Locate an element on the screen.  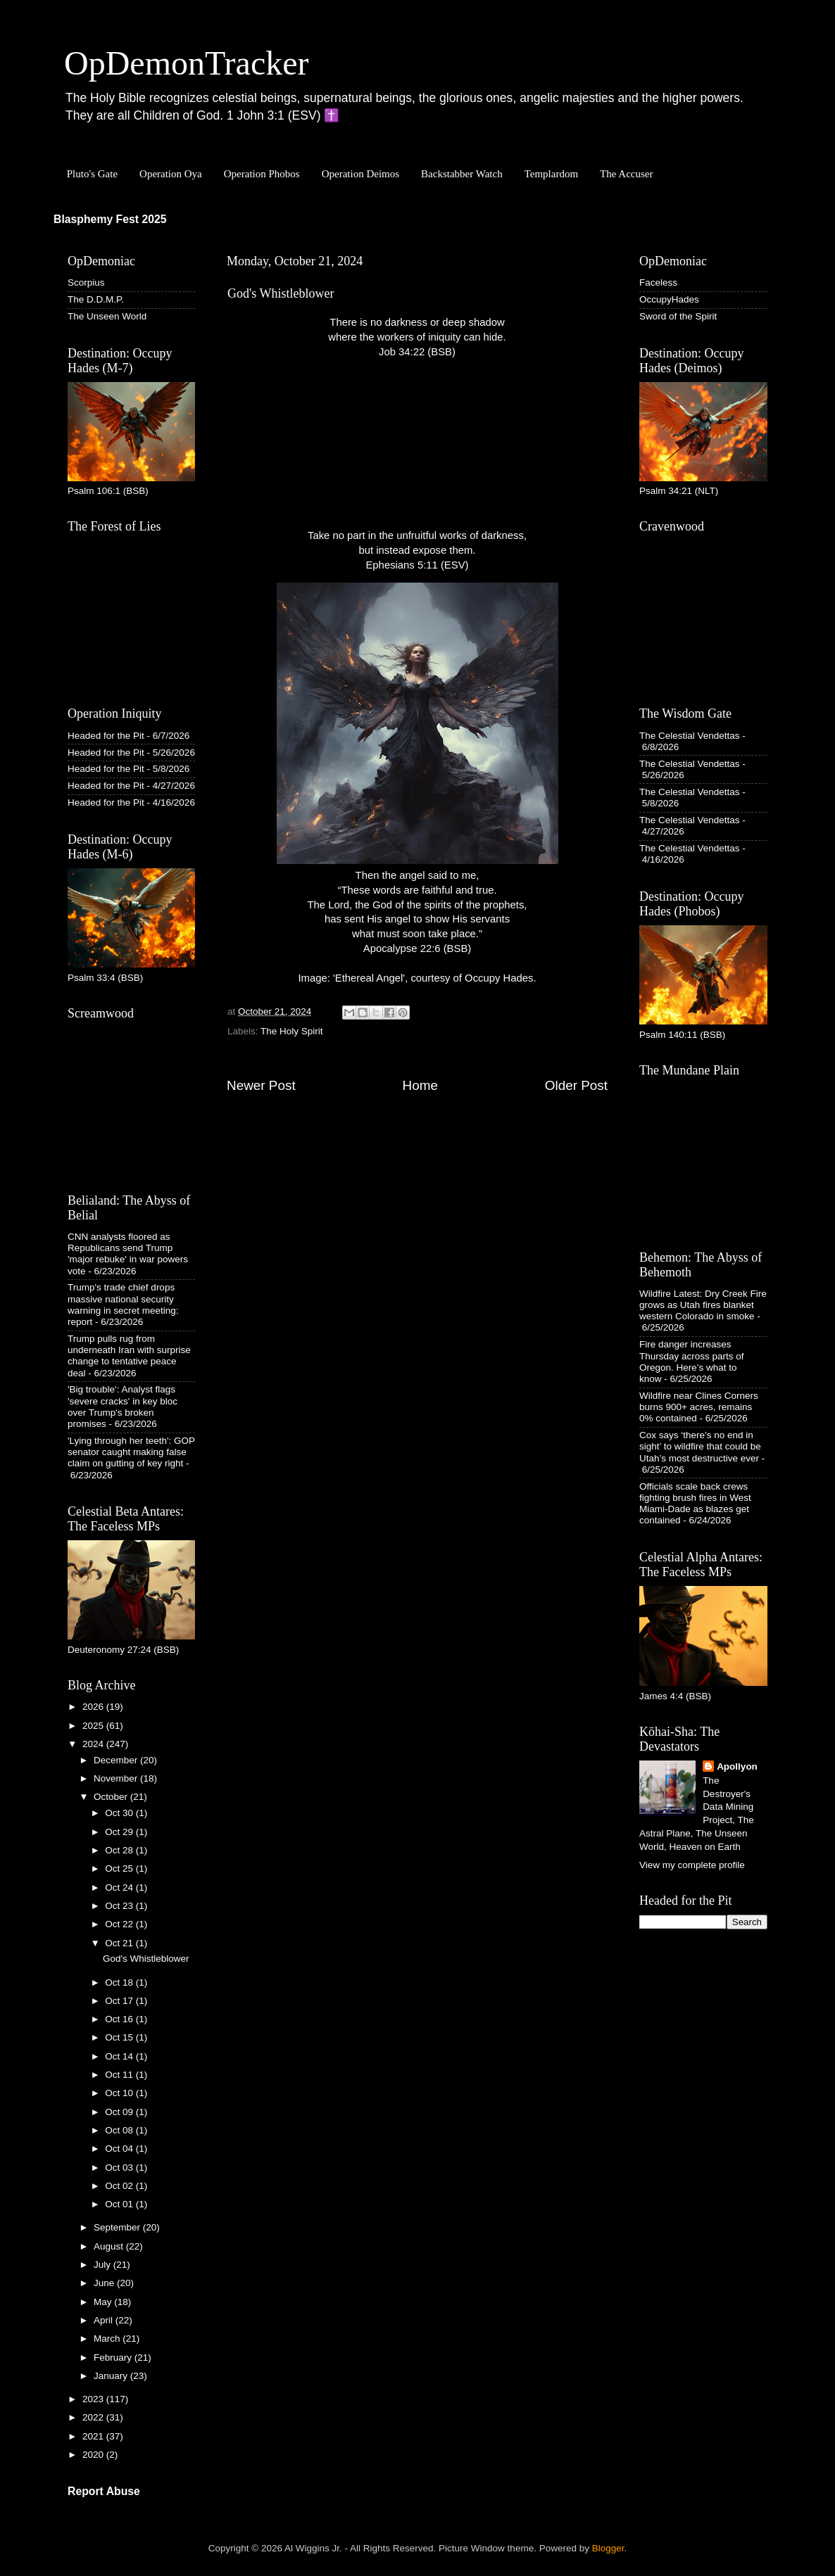
Operation Oya is located at coordinates (170, 173).